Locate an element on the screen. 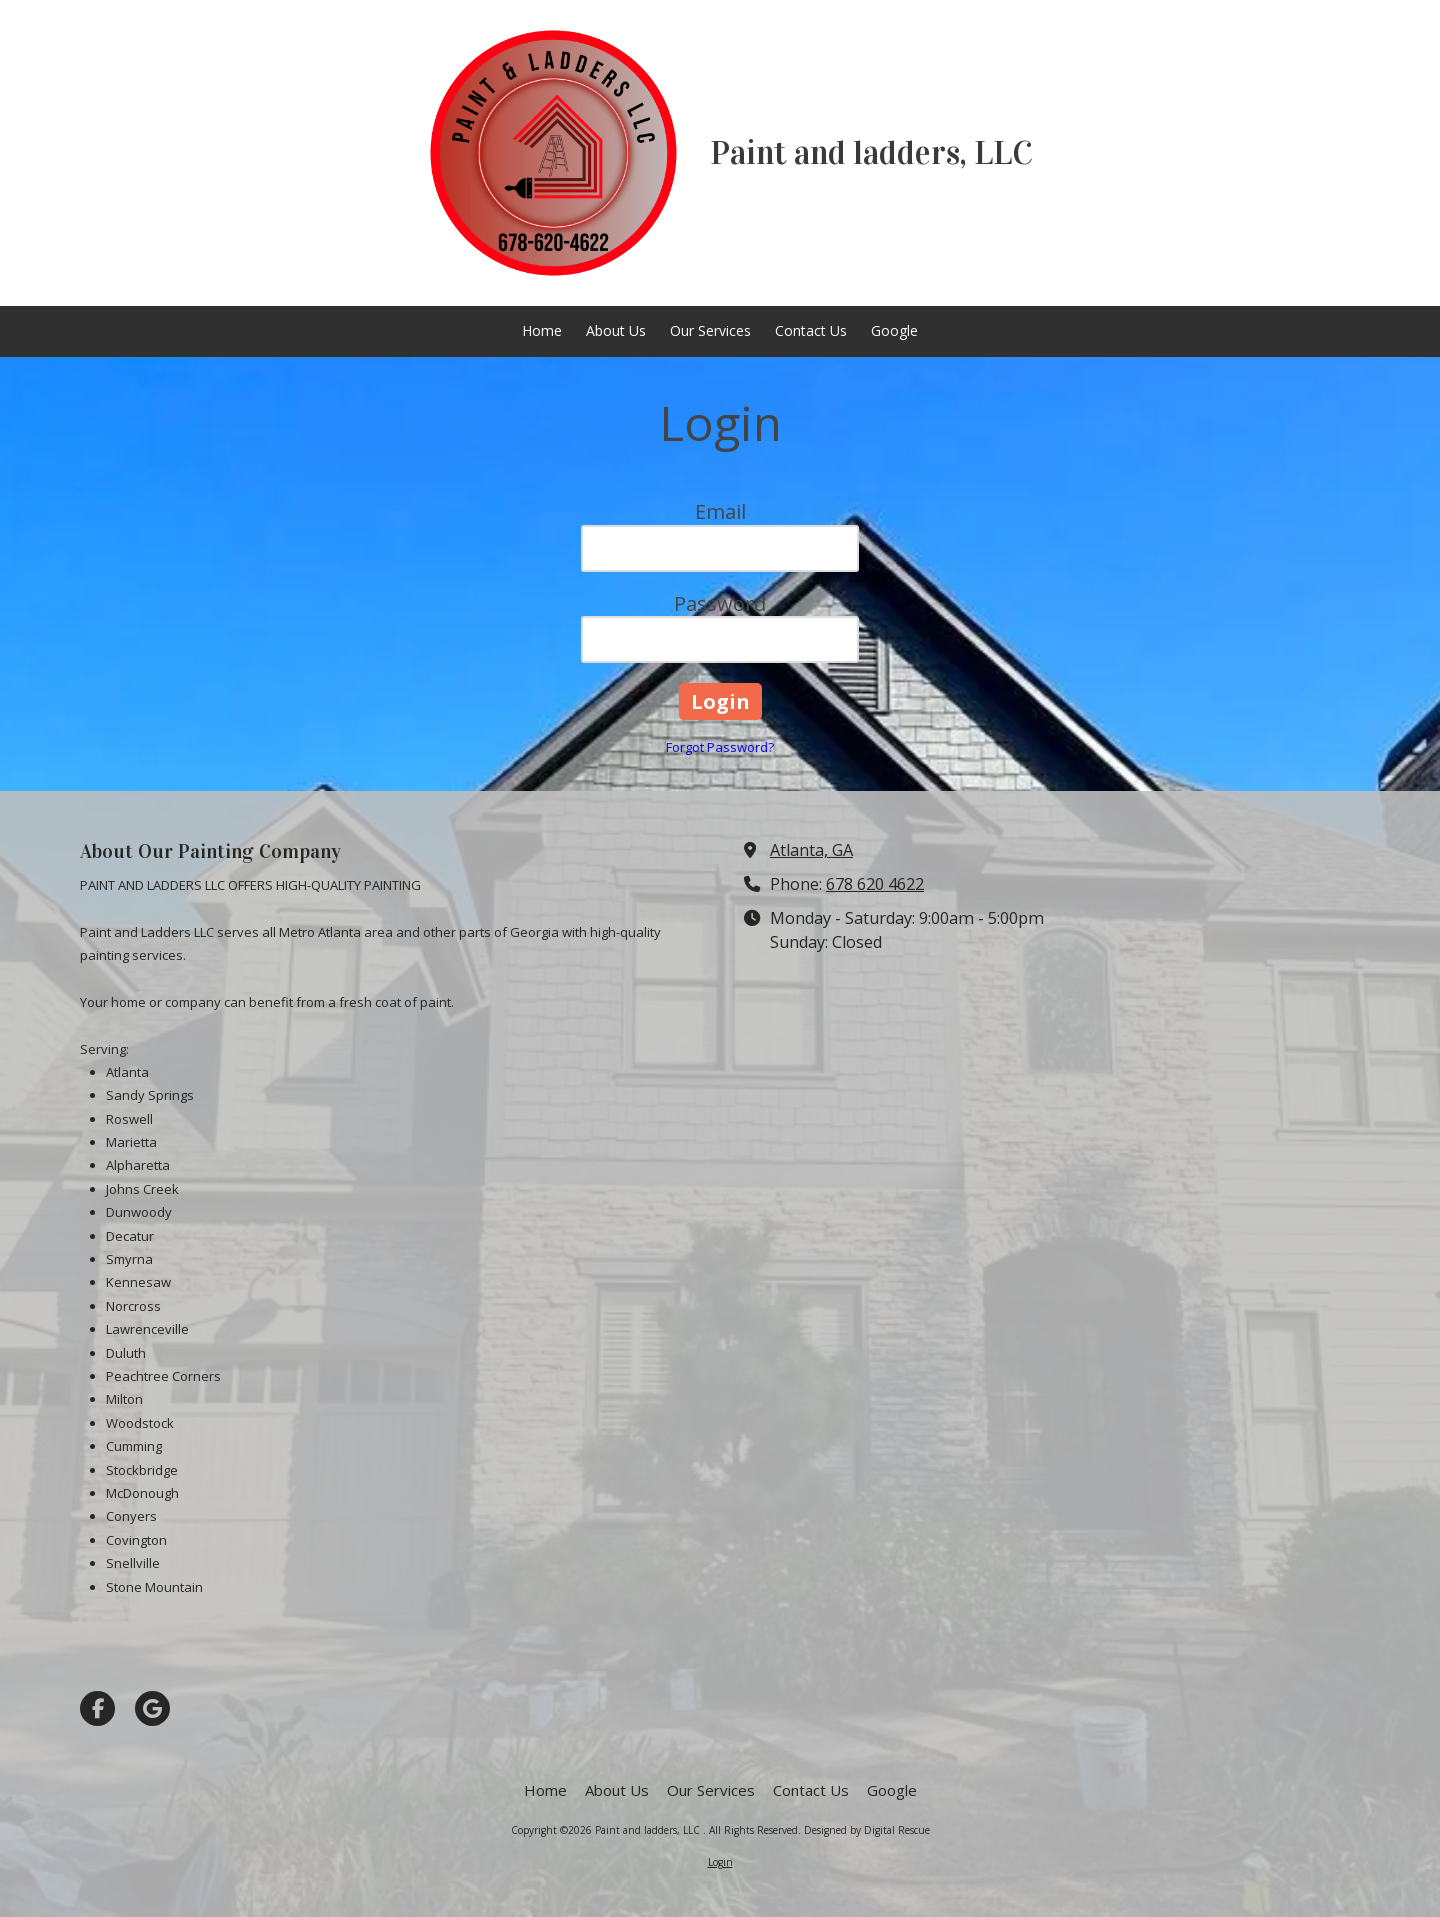 This screenshot has height=1917, width=1440. 678 620 4622 is located at coordinates (875, 884).